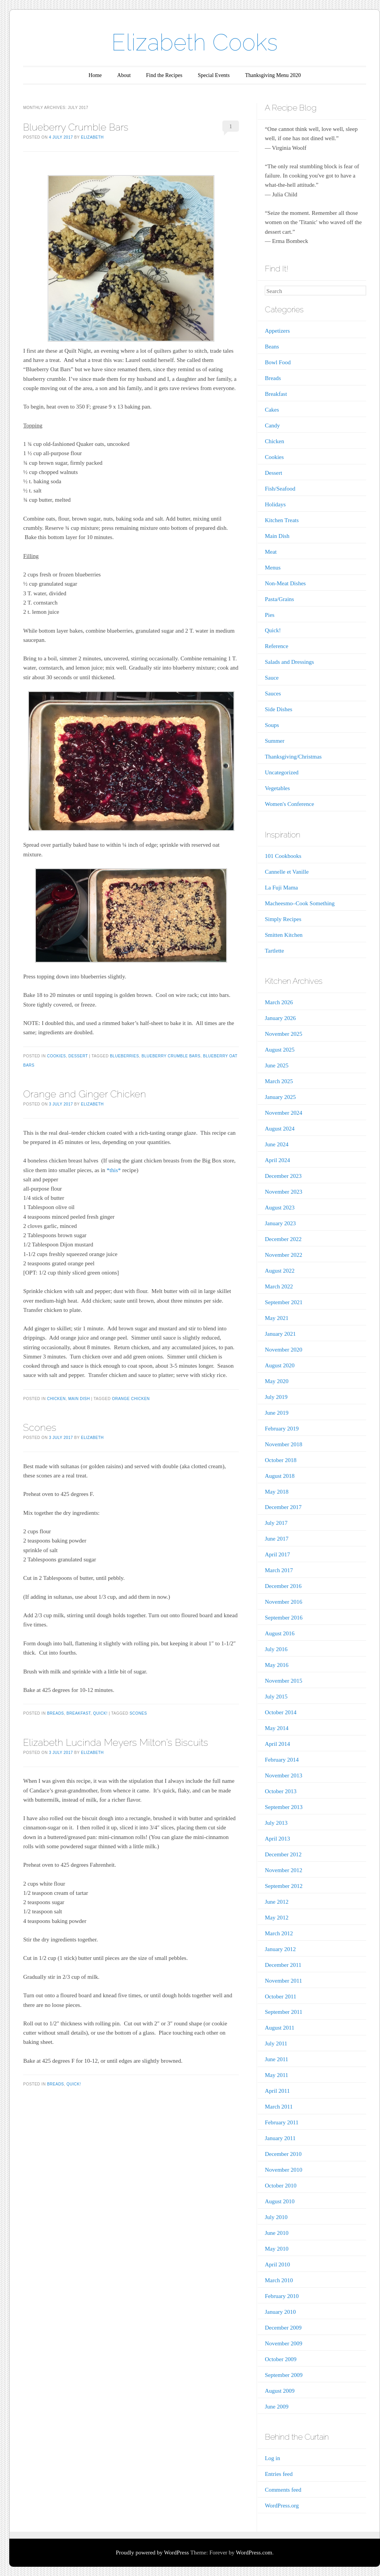 The image size is (380, 2576). Describe the element at coordinates (279, 1570) in the screenshot. I see `March 2017` at that location.